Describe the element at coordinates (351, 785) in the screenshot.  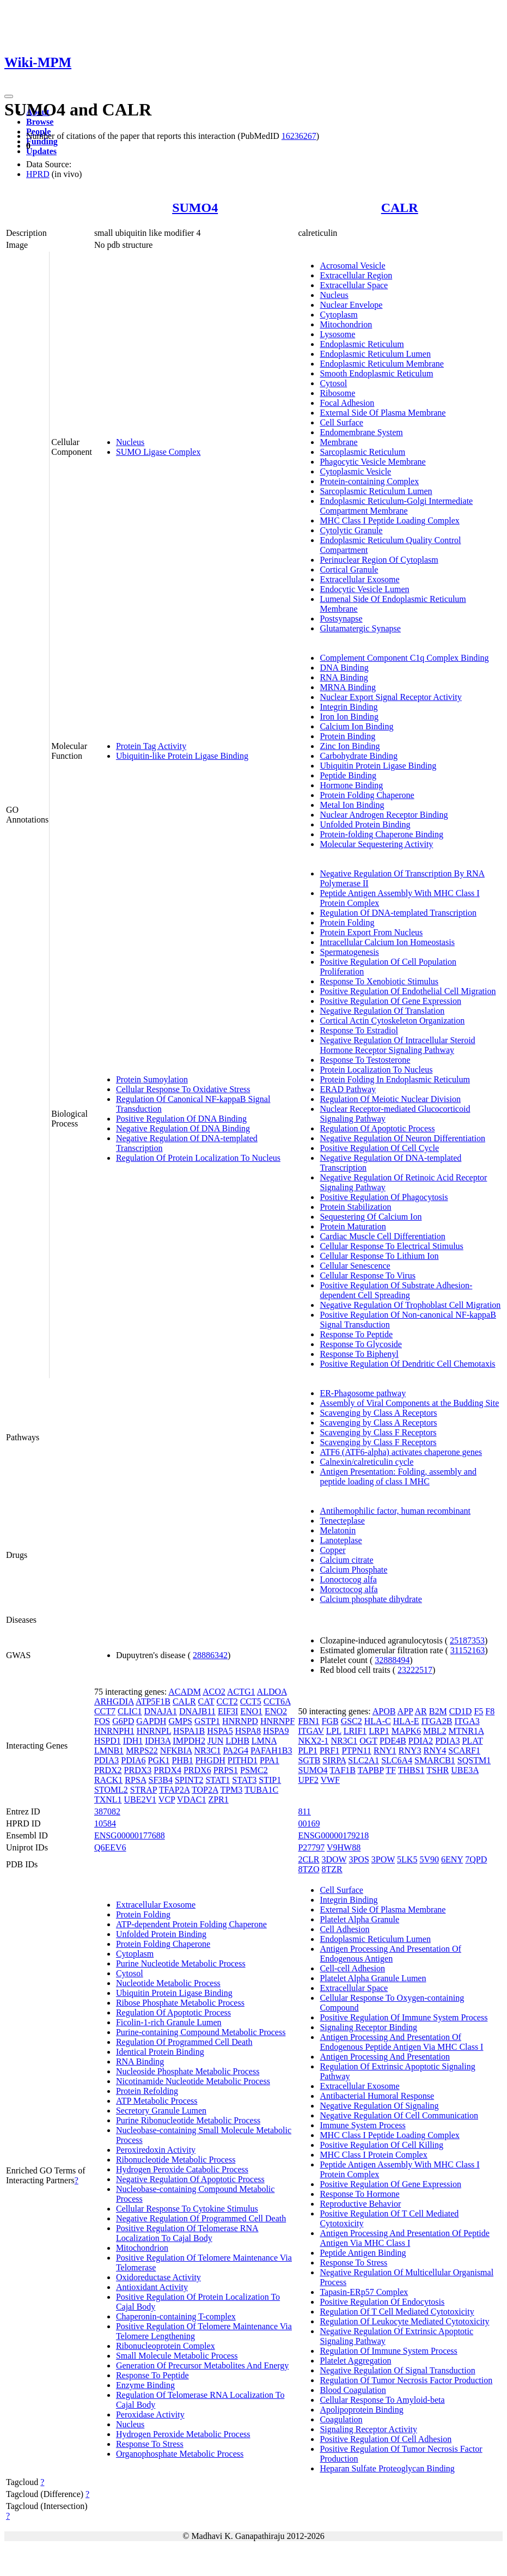
I see `Hormone Binding` at that location.